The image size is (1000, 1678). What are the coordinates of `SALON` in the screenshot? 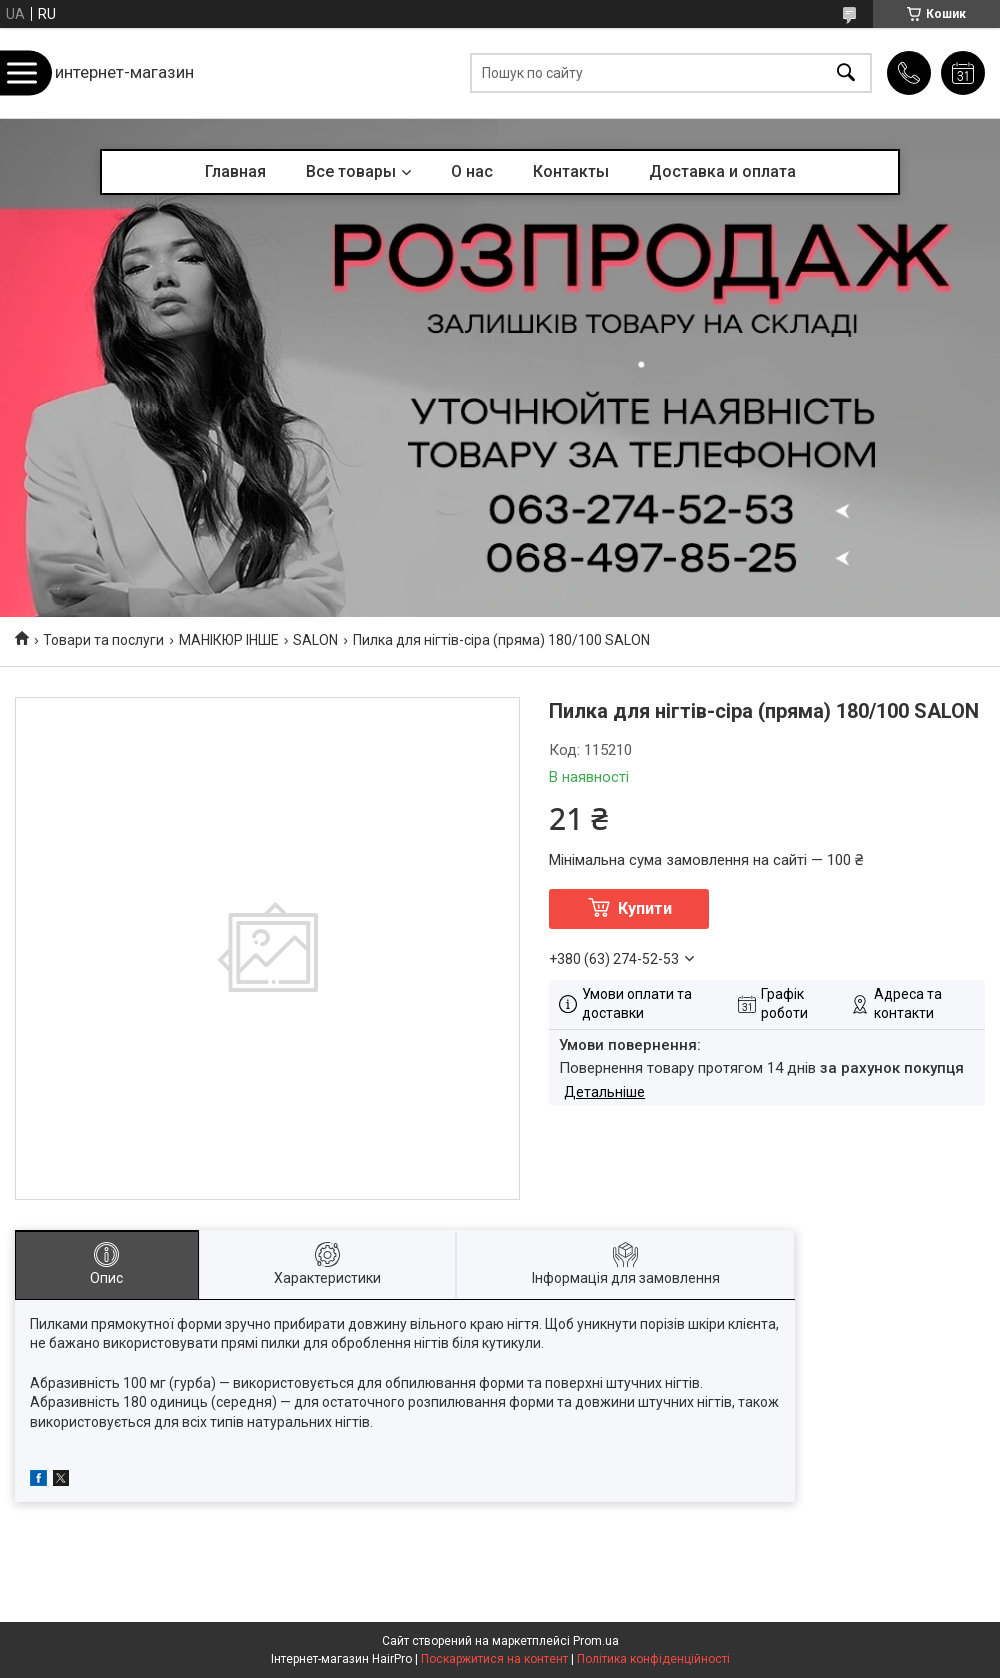 It's located at (315, 640).